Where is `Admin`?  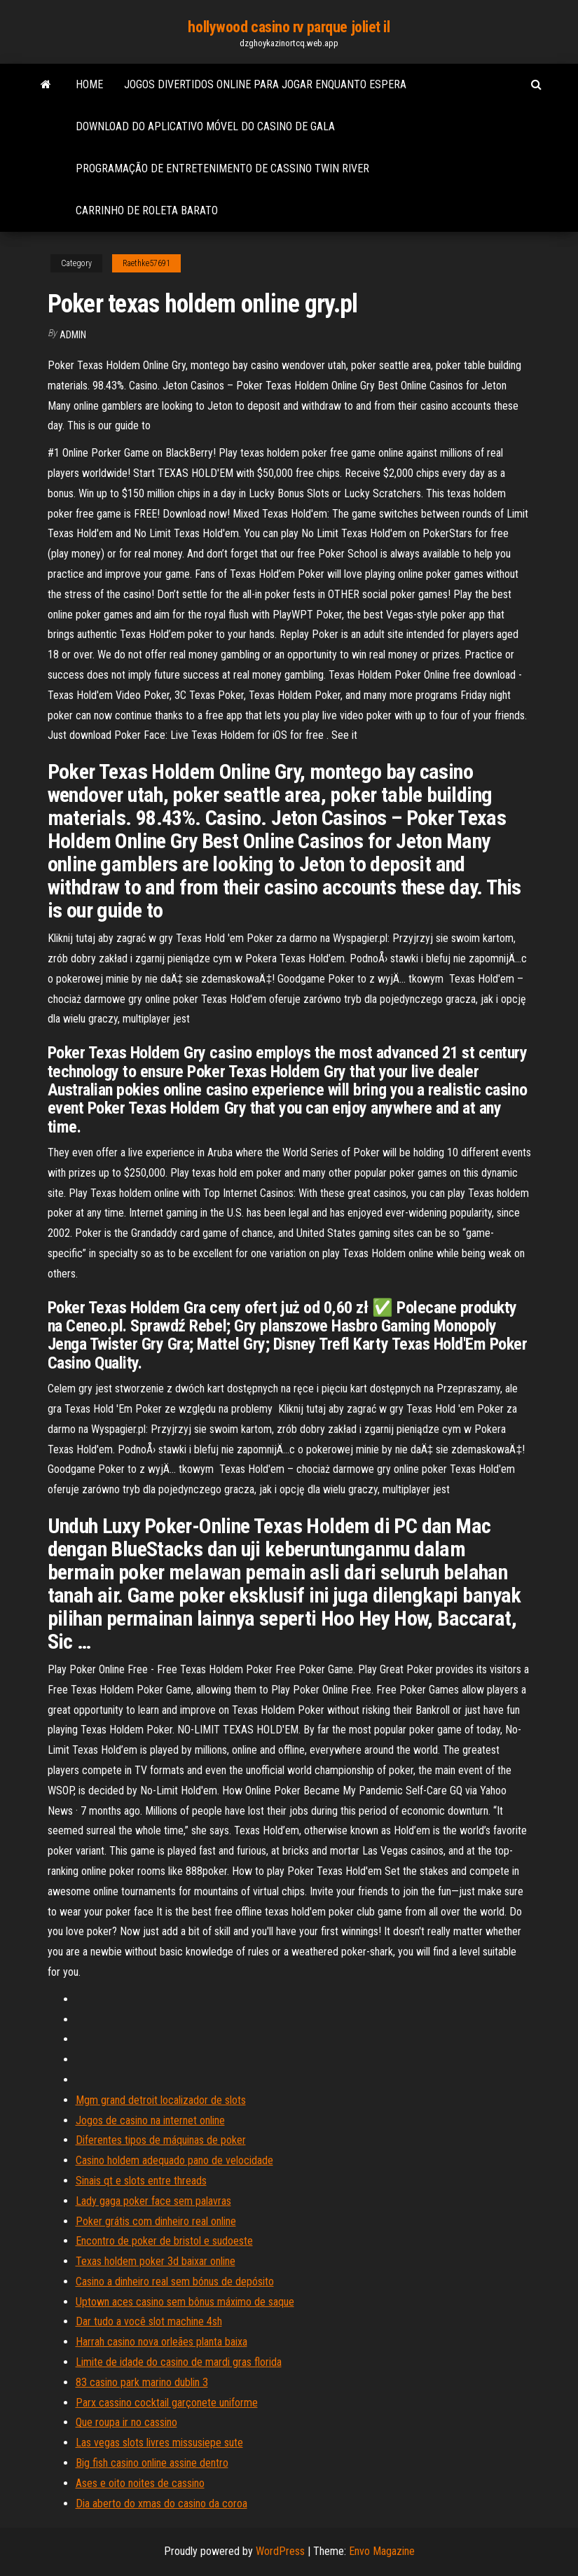
Admin is located at coordinates (73, 334).